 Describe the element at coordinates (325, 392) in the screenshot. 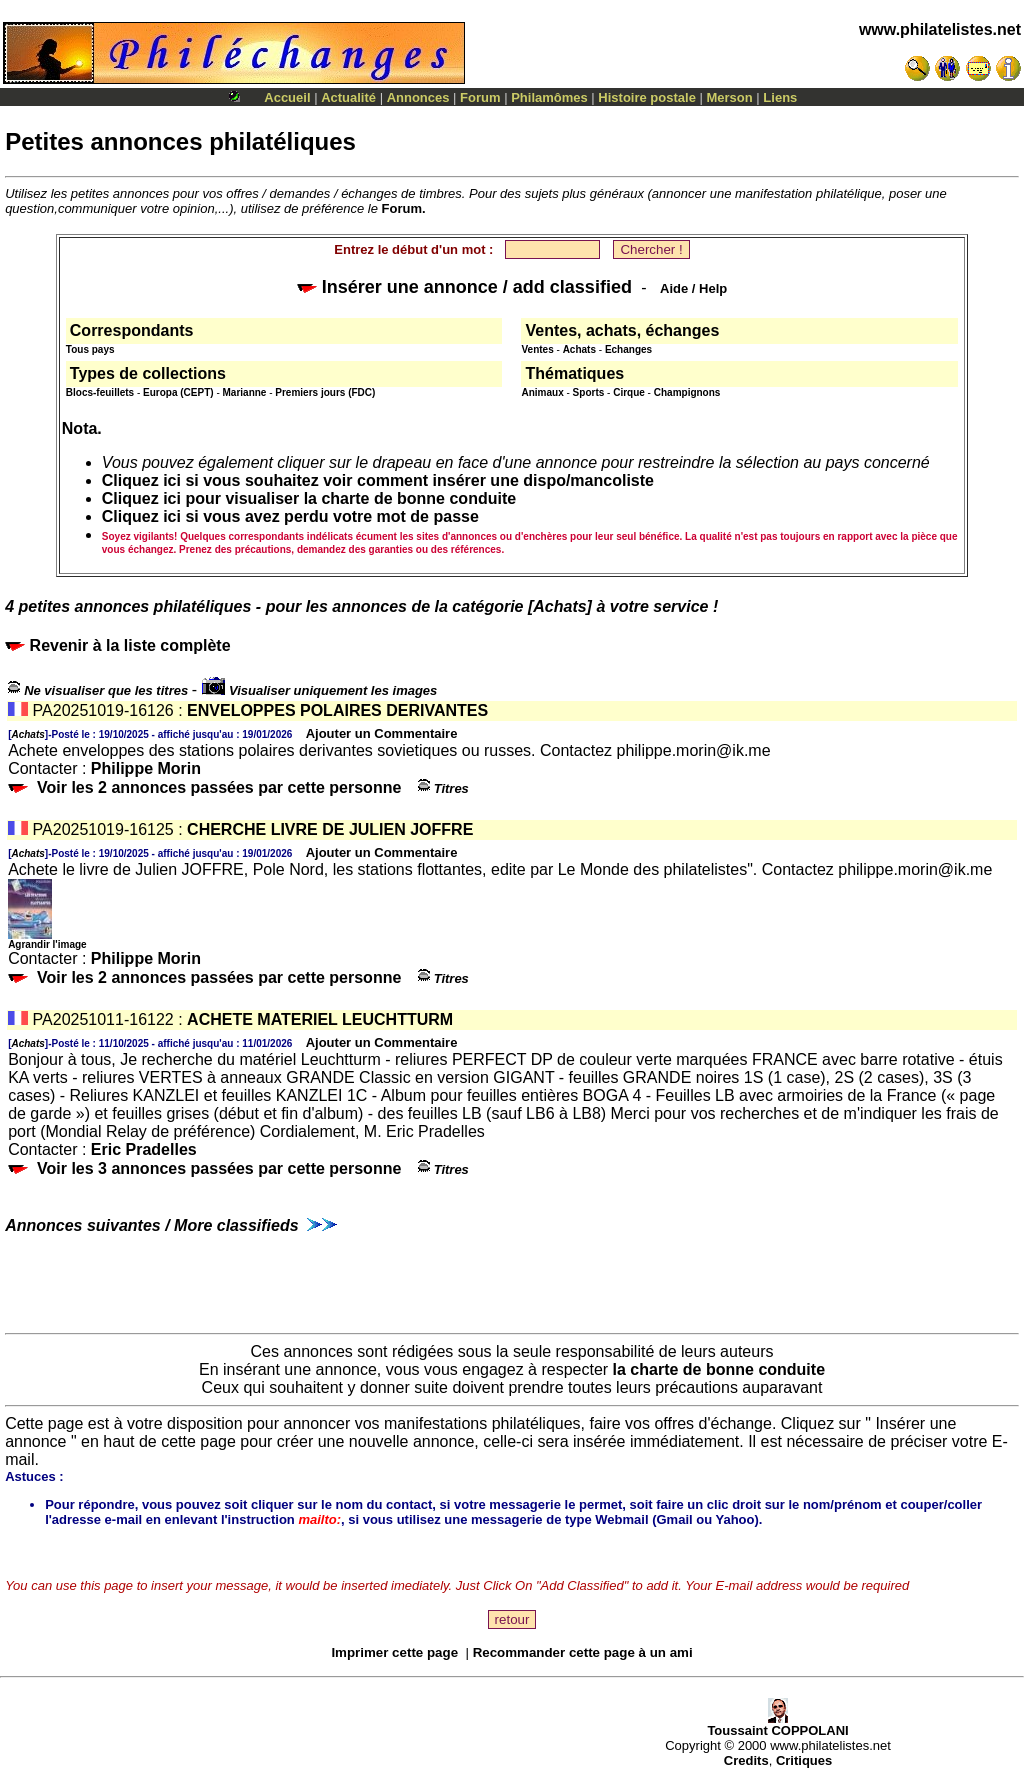

I see `Premiers jours (FDC)` at that location.